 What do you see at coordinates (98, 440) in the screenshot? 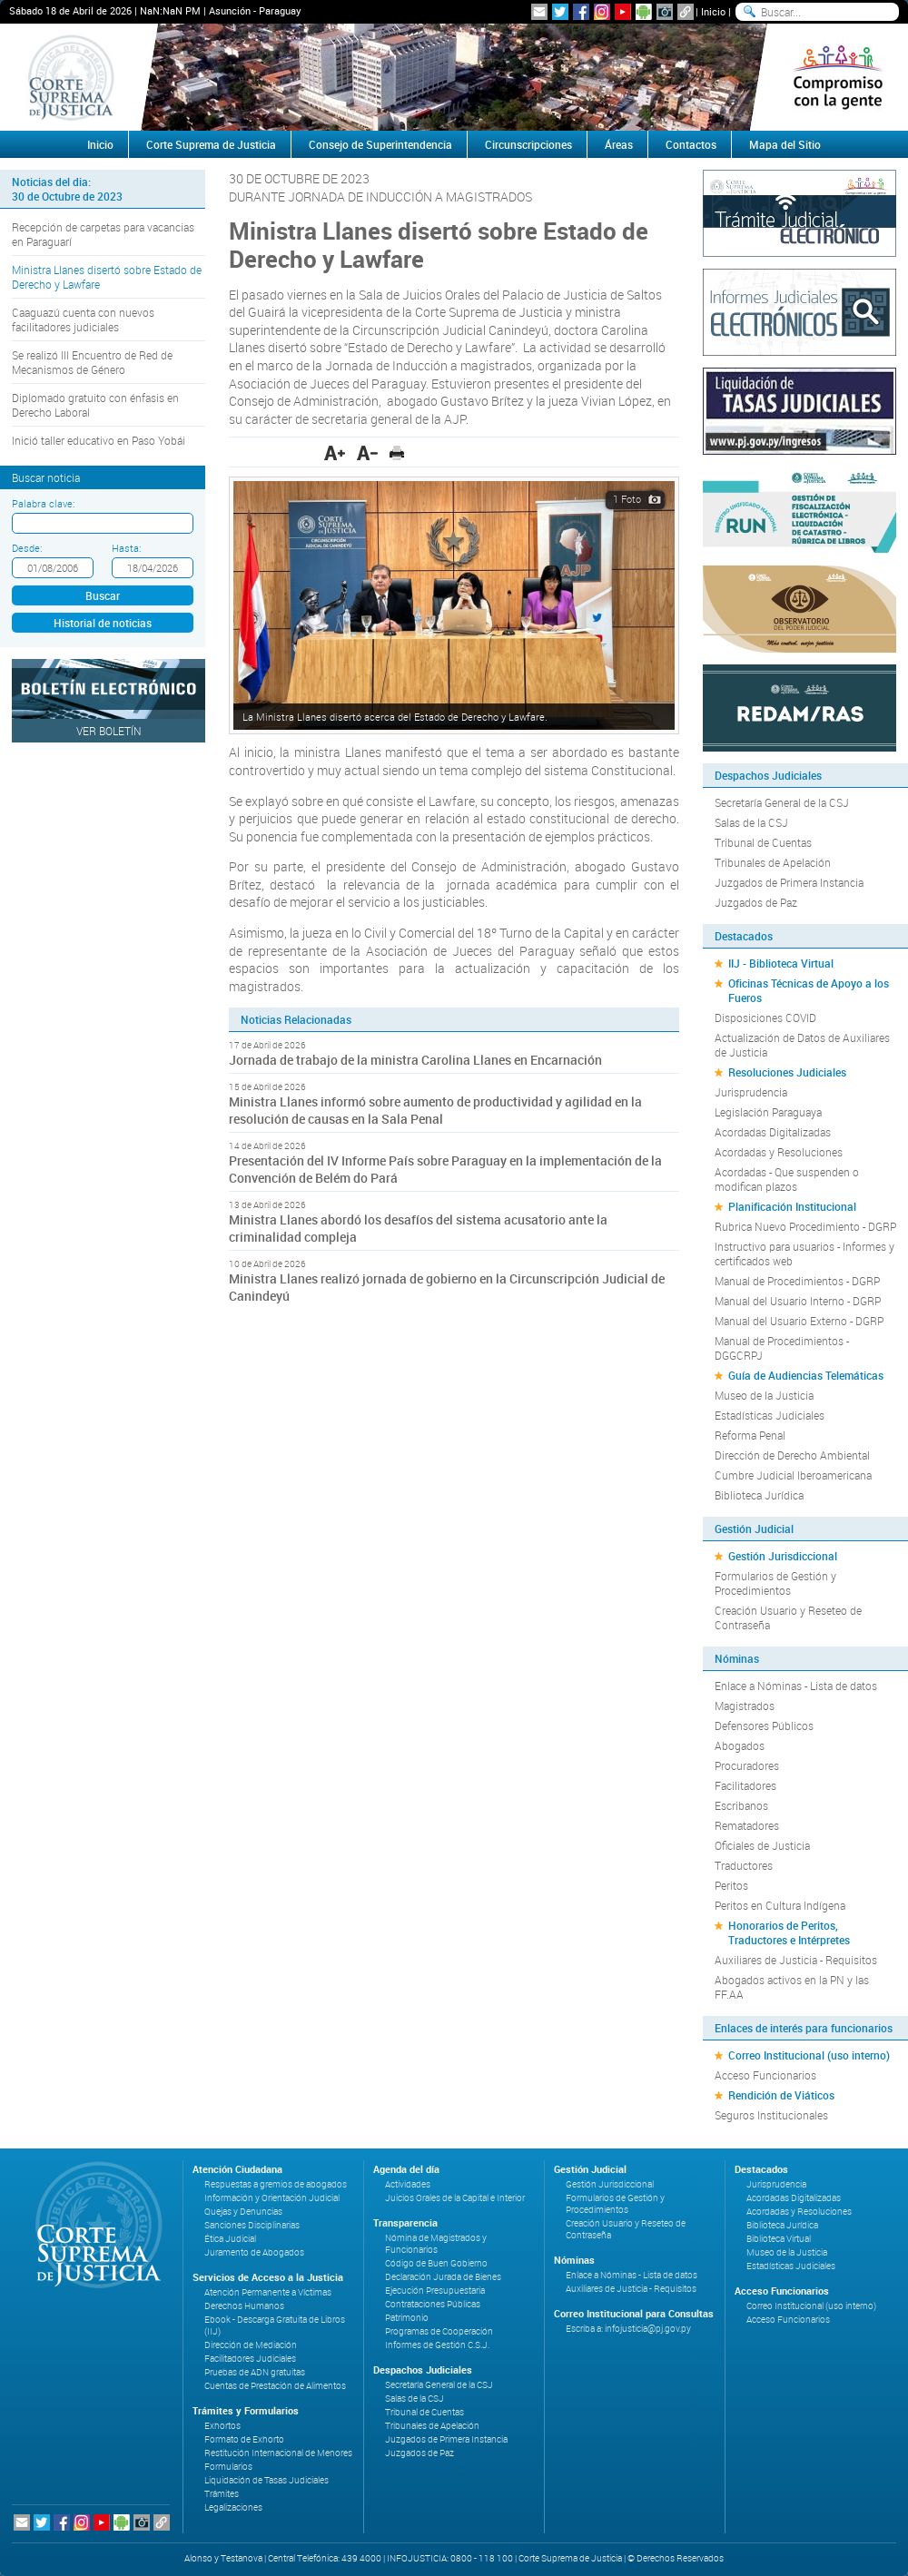
I see `Inició taller educativo en Paso Yobái` at bounding box center [98, 440].